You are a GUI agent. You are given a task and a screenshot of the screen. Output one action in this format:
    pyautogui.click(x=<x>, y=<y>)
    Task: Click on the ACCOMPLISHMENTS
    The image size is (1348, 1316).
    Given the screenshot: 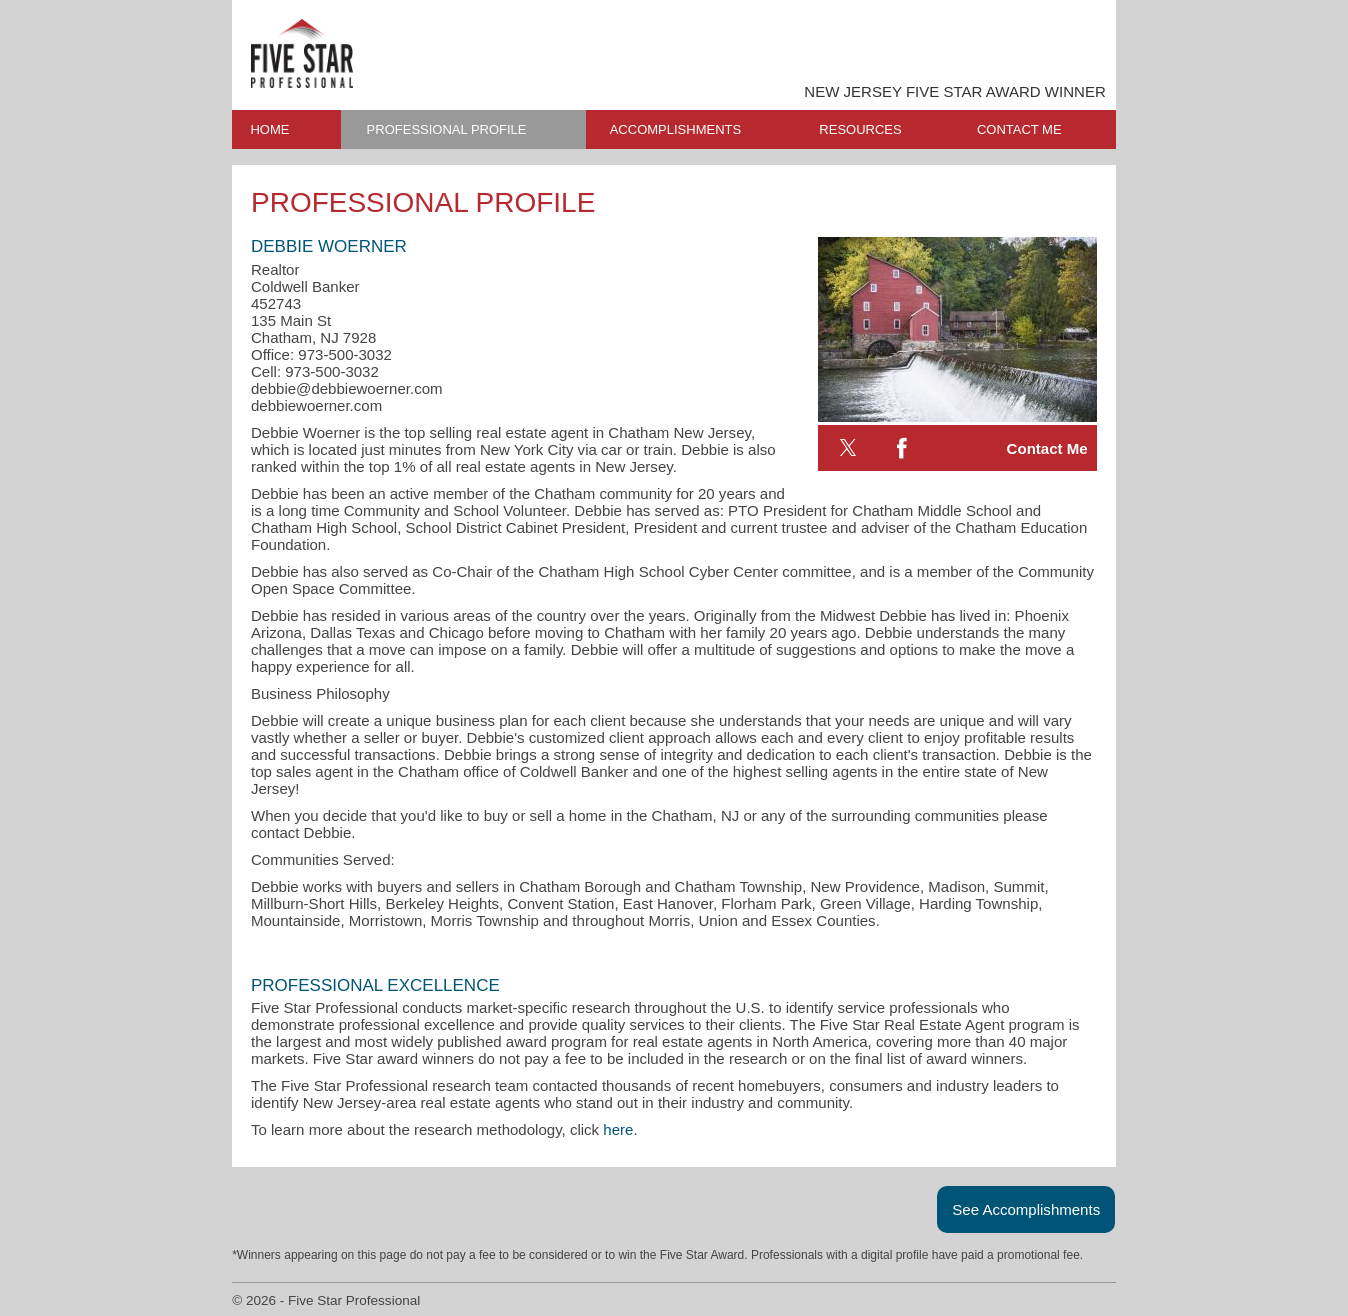 What is the action you would take?
    pyautogui.click(x=675, y=129)
    